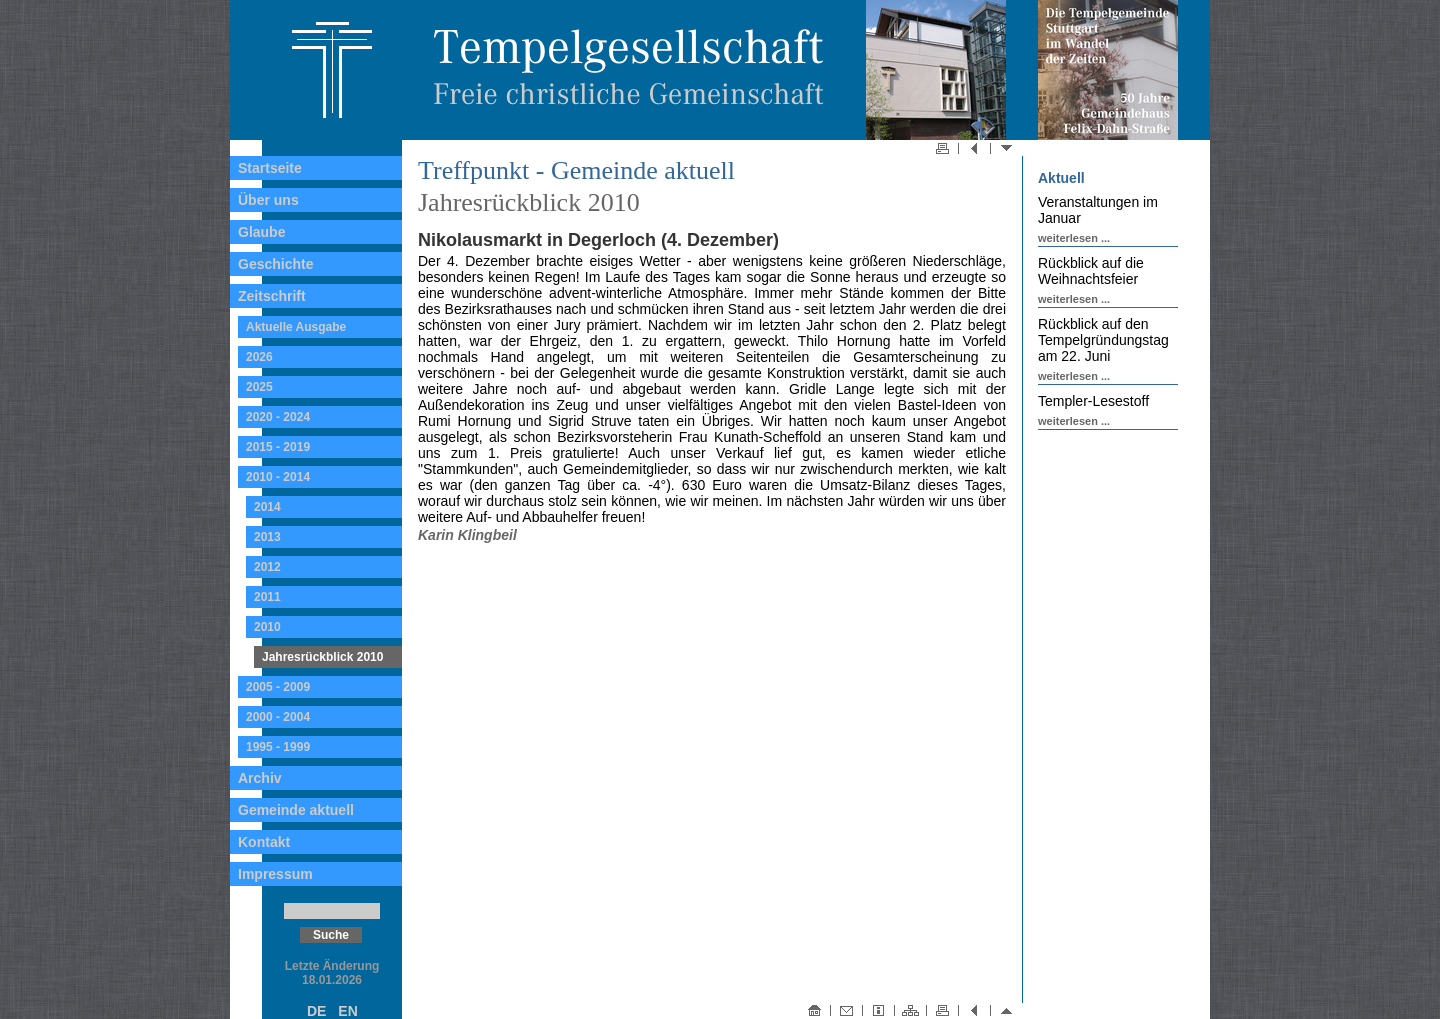  What do you see at coordinates (278, 717) in the screenshot?
I see `2000 - 2004` at bounding box center [278, 717].